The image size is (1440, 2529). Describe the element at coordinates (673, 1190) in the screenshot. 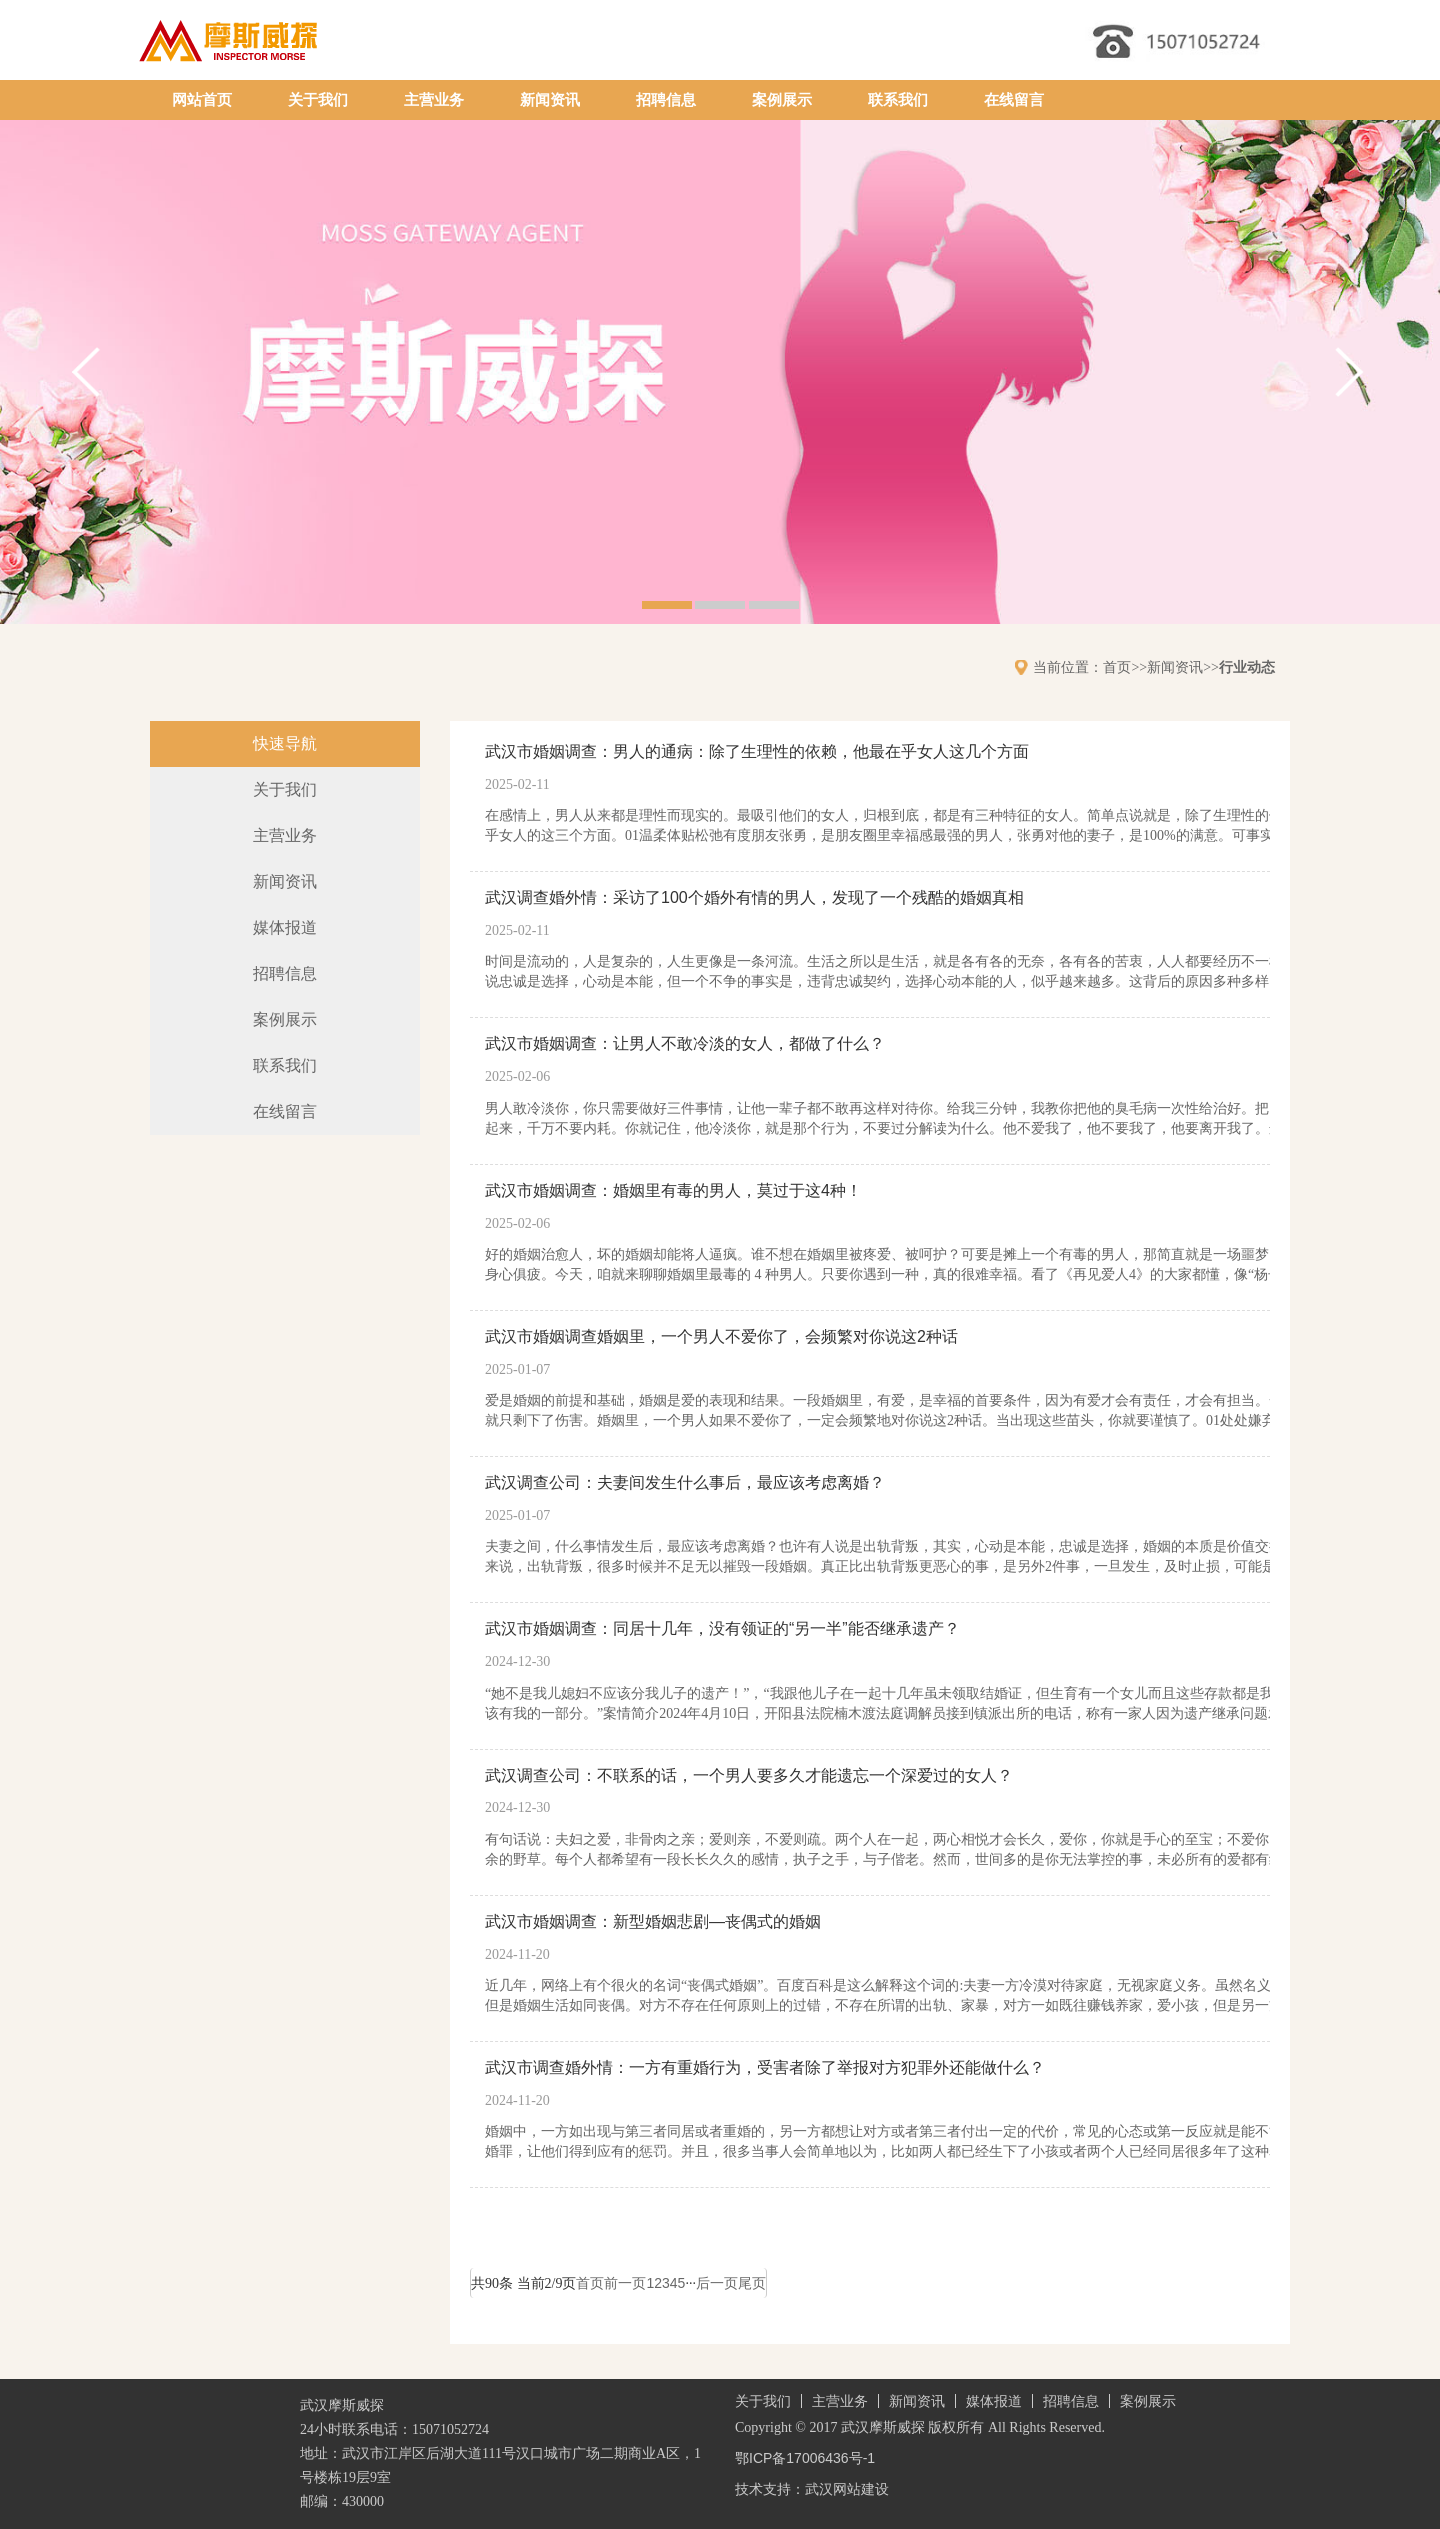

I see `武汉市婚姻调查：婚姻里有毒的男人，莫过于这4种！` at that location.